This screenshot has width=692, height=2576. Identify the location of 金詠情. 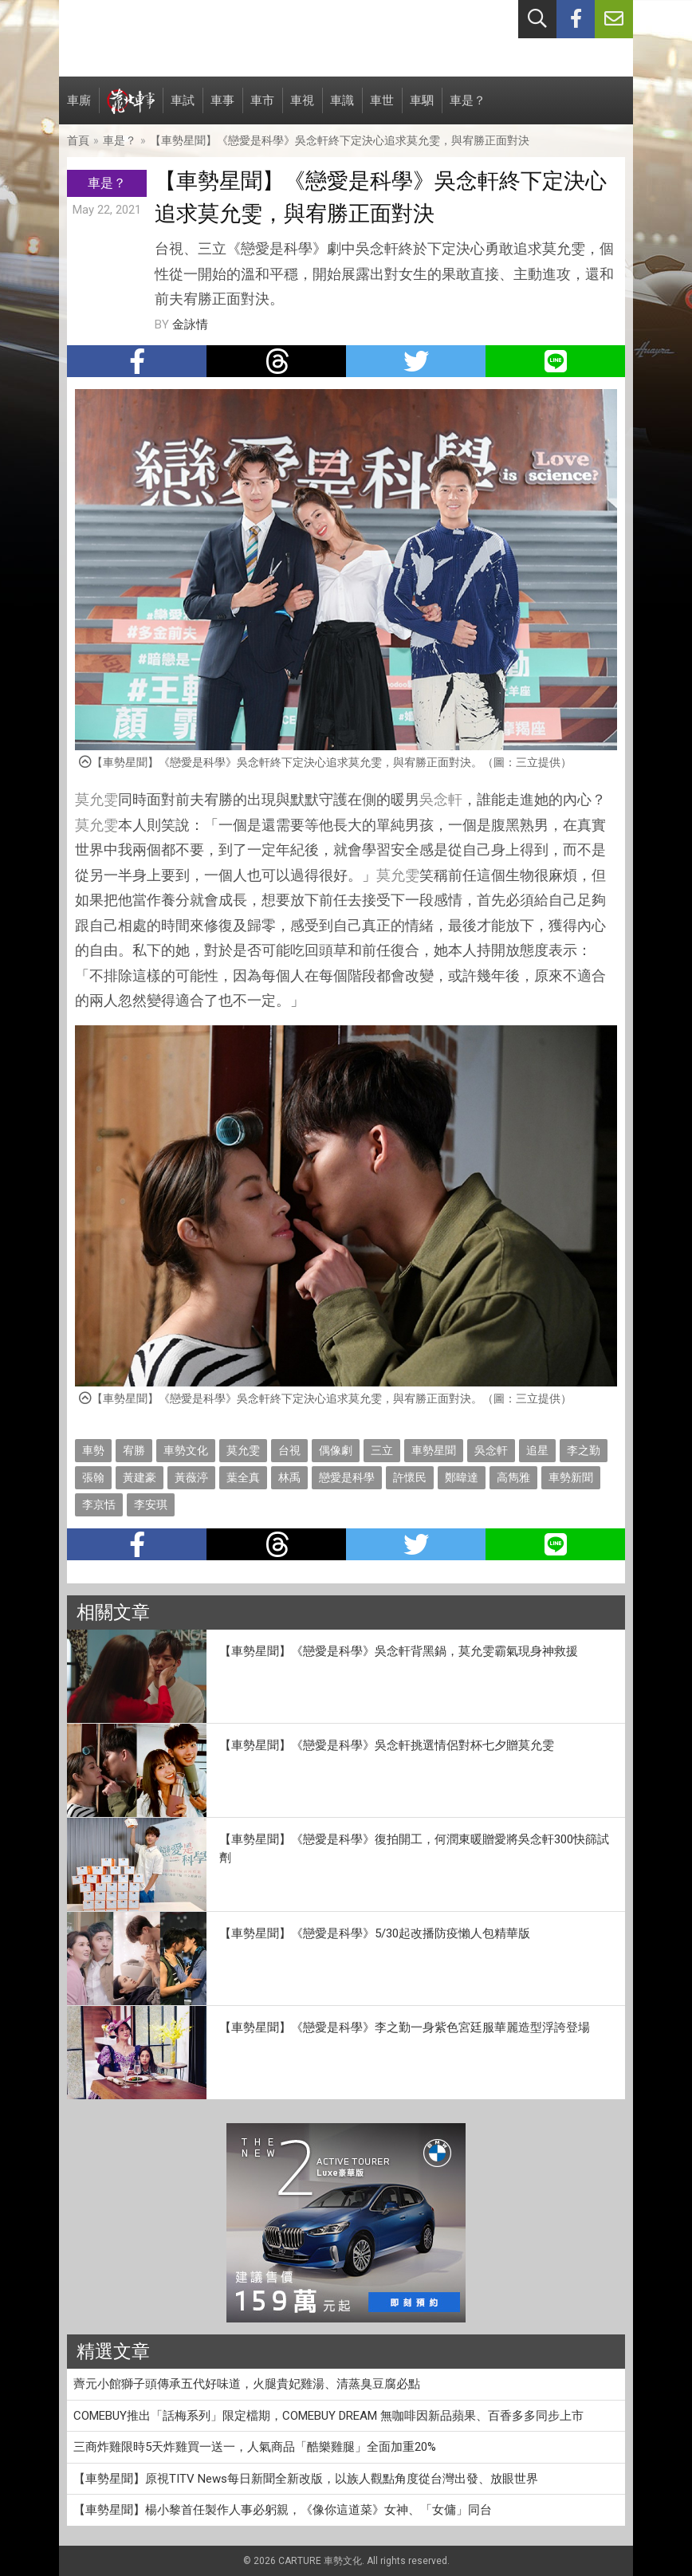
(190, 324).